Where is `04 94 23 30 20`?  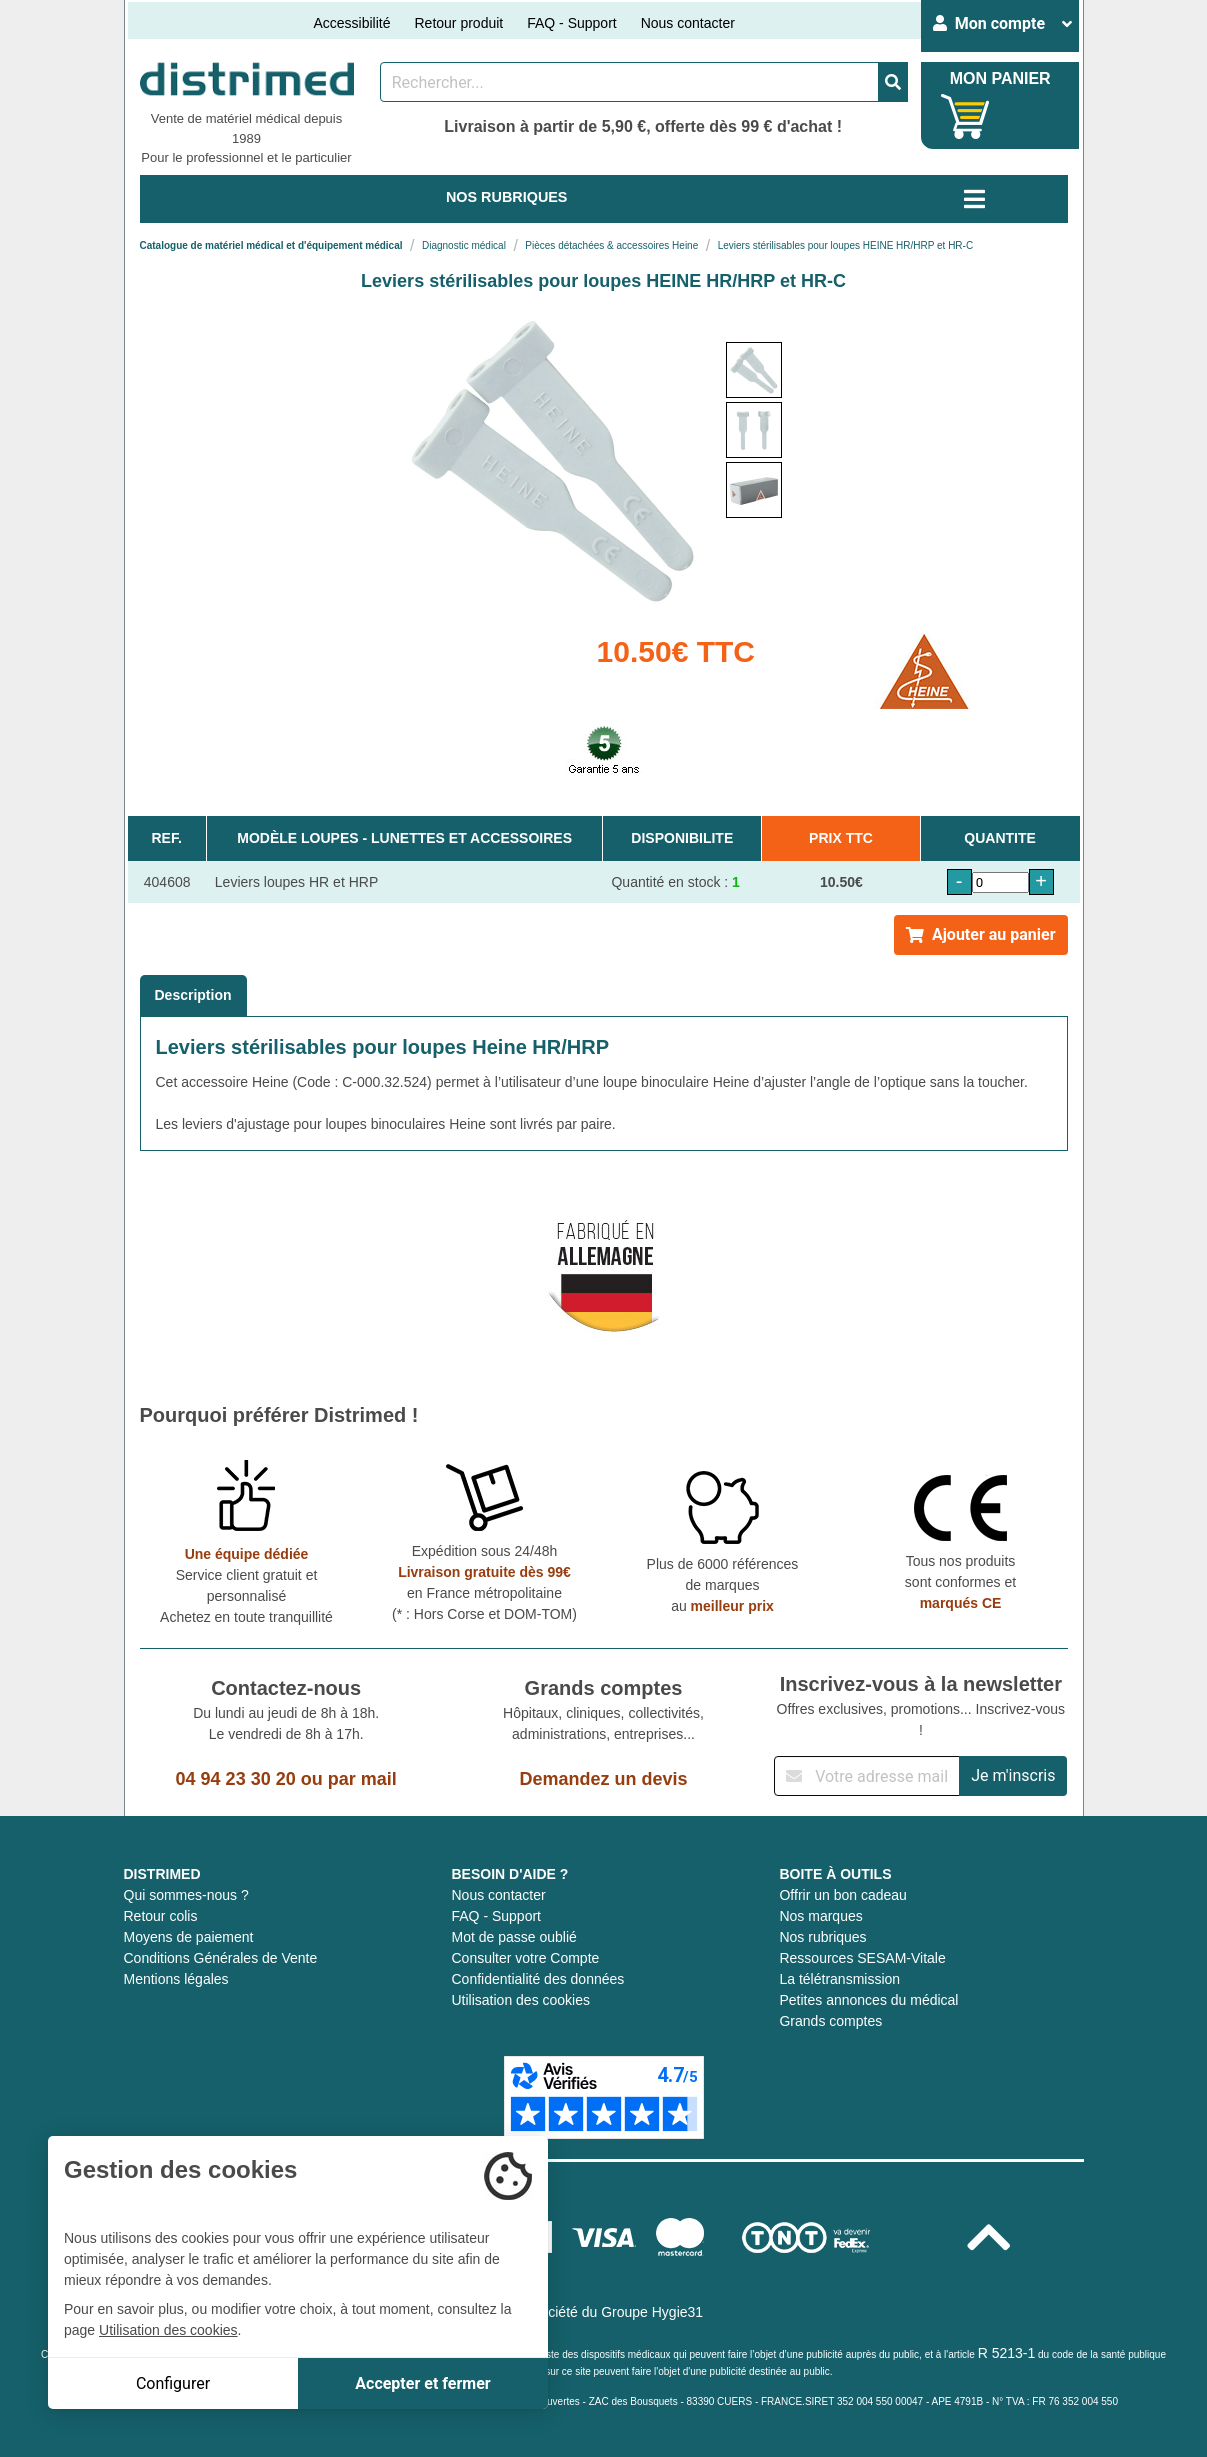
04 94 23 30 20 is located at coordinates (236, 1779).